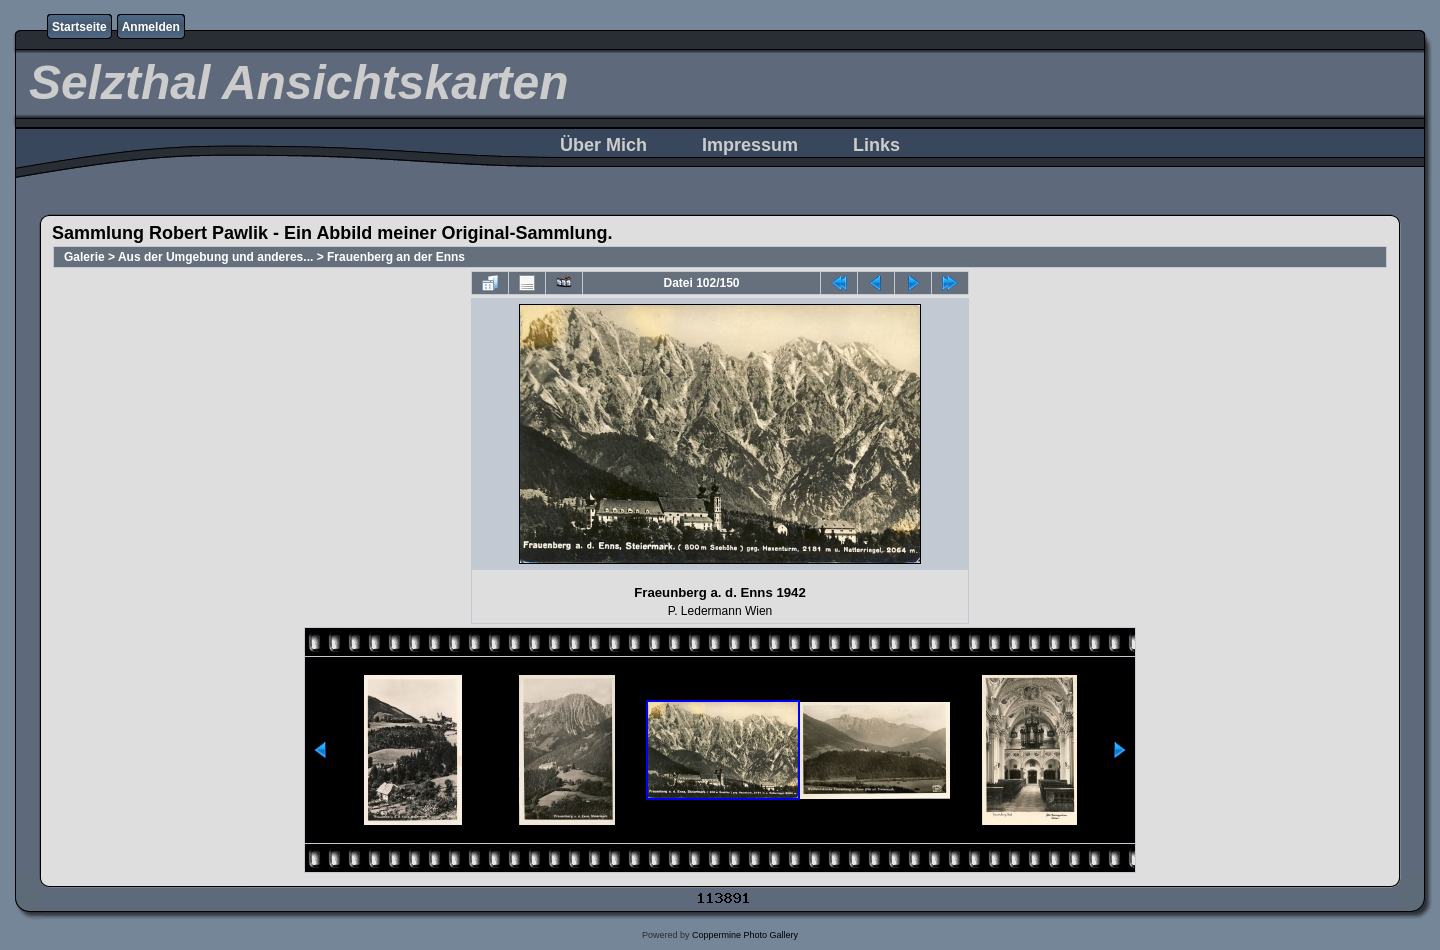 The height and width of the screenshot is (950, 1440). Describe the element at coordinates (79, 27) in the screenshot. I see `Startseite` at that location.